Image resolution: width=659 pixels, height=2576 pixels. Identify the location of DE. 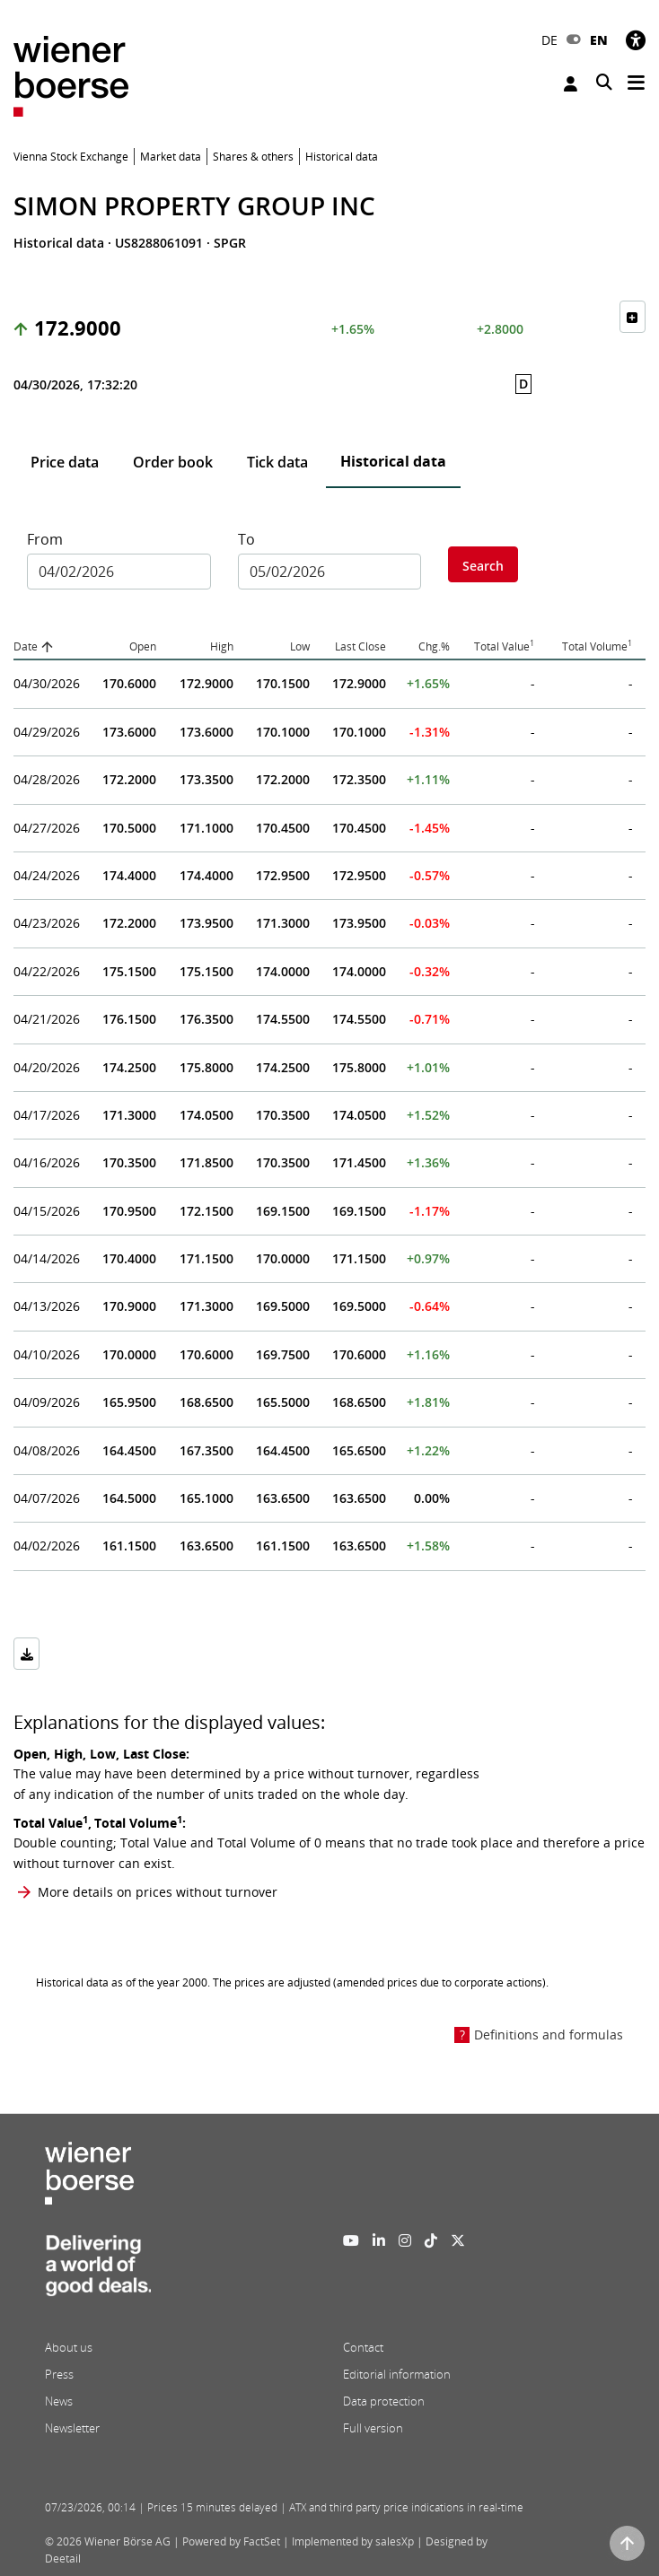
(549, 39).